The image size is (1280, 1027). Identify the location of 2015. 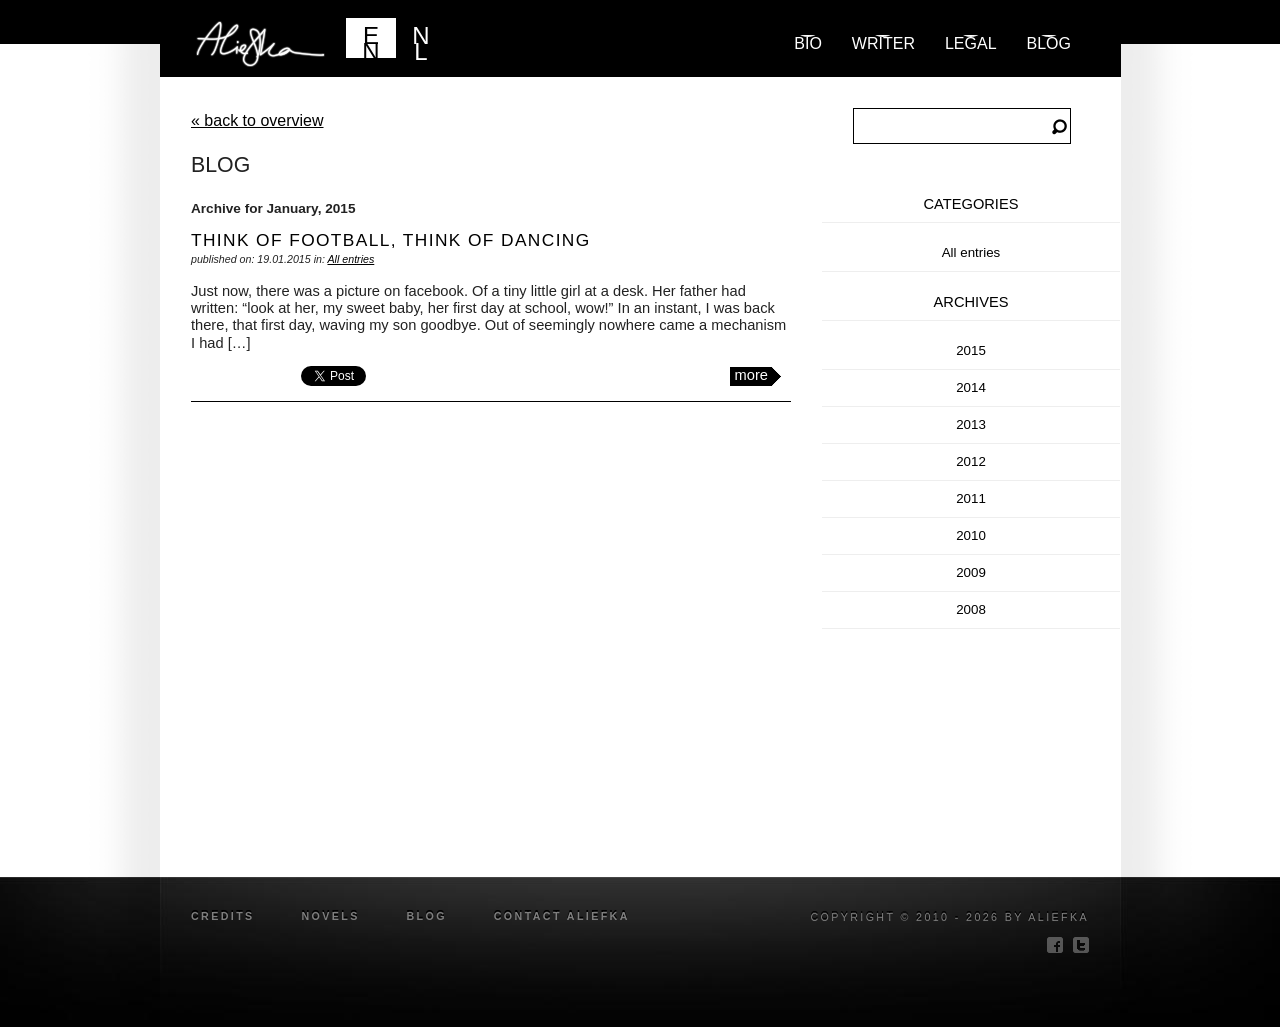
(971, 350).